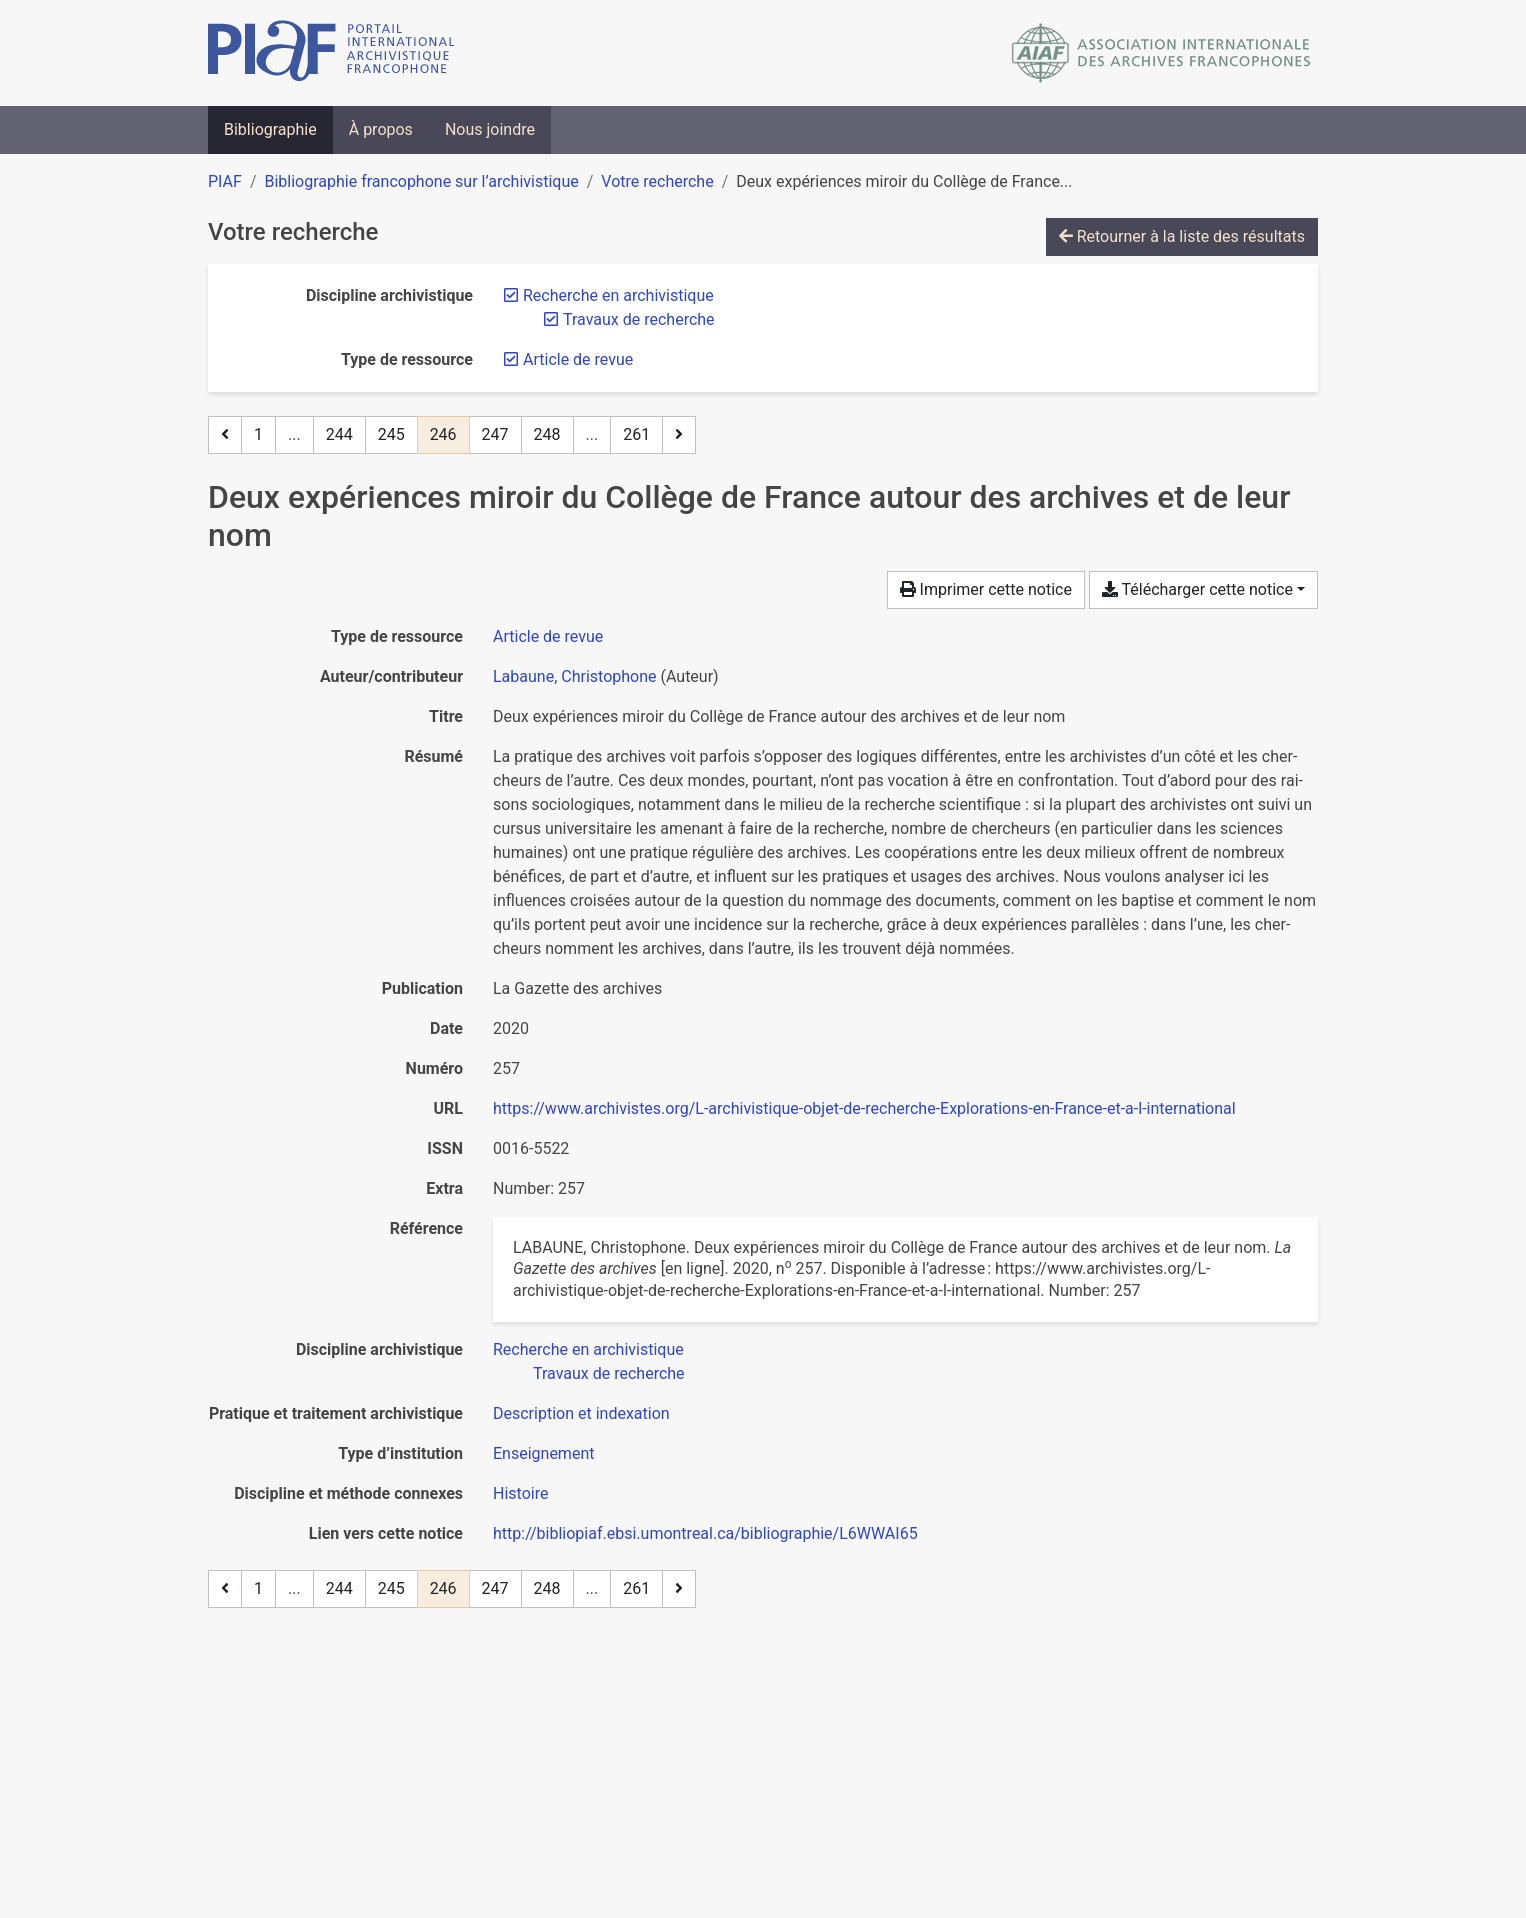 This screenshot has height=1918, width=1526. What do you see at coordinates (986, 589) in the screenshot?
I see `Imprimer cette notice` at bounding box center [986, 589].